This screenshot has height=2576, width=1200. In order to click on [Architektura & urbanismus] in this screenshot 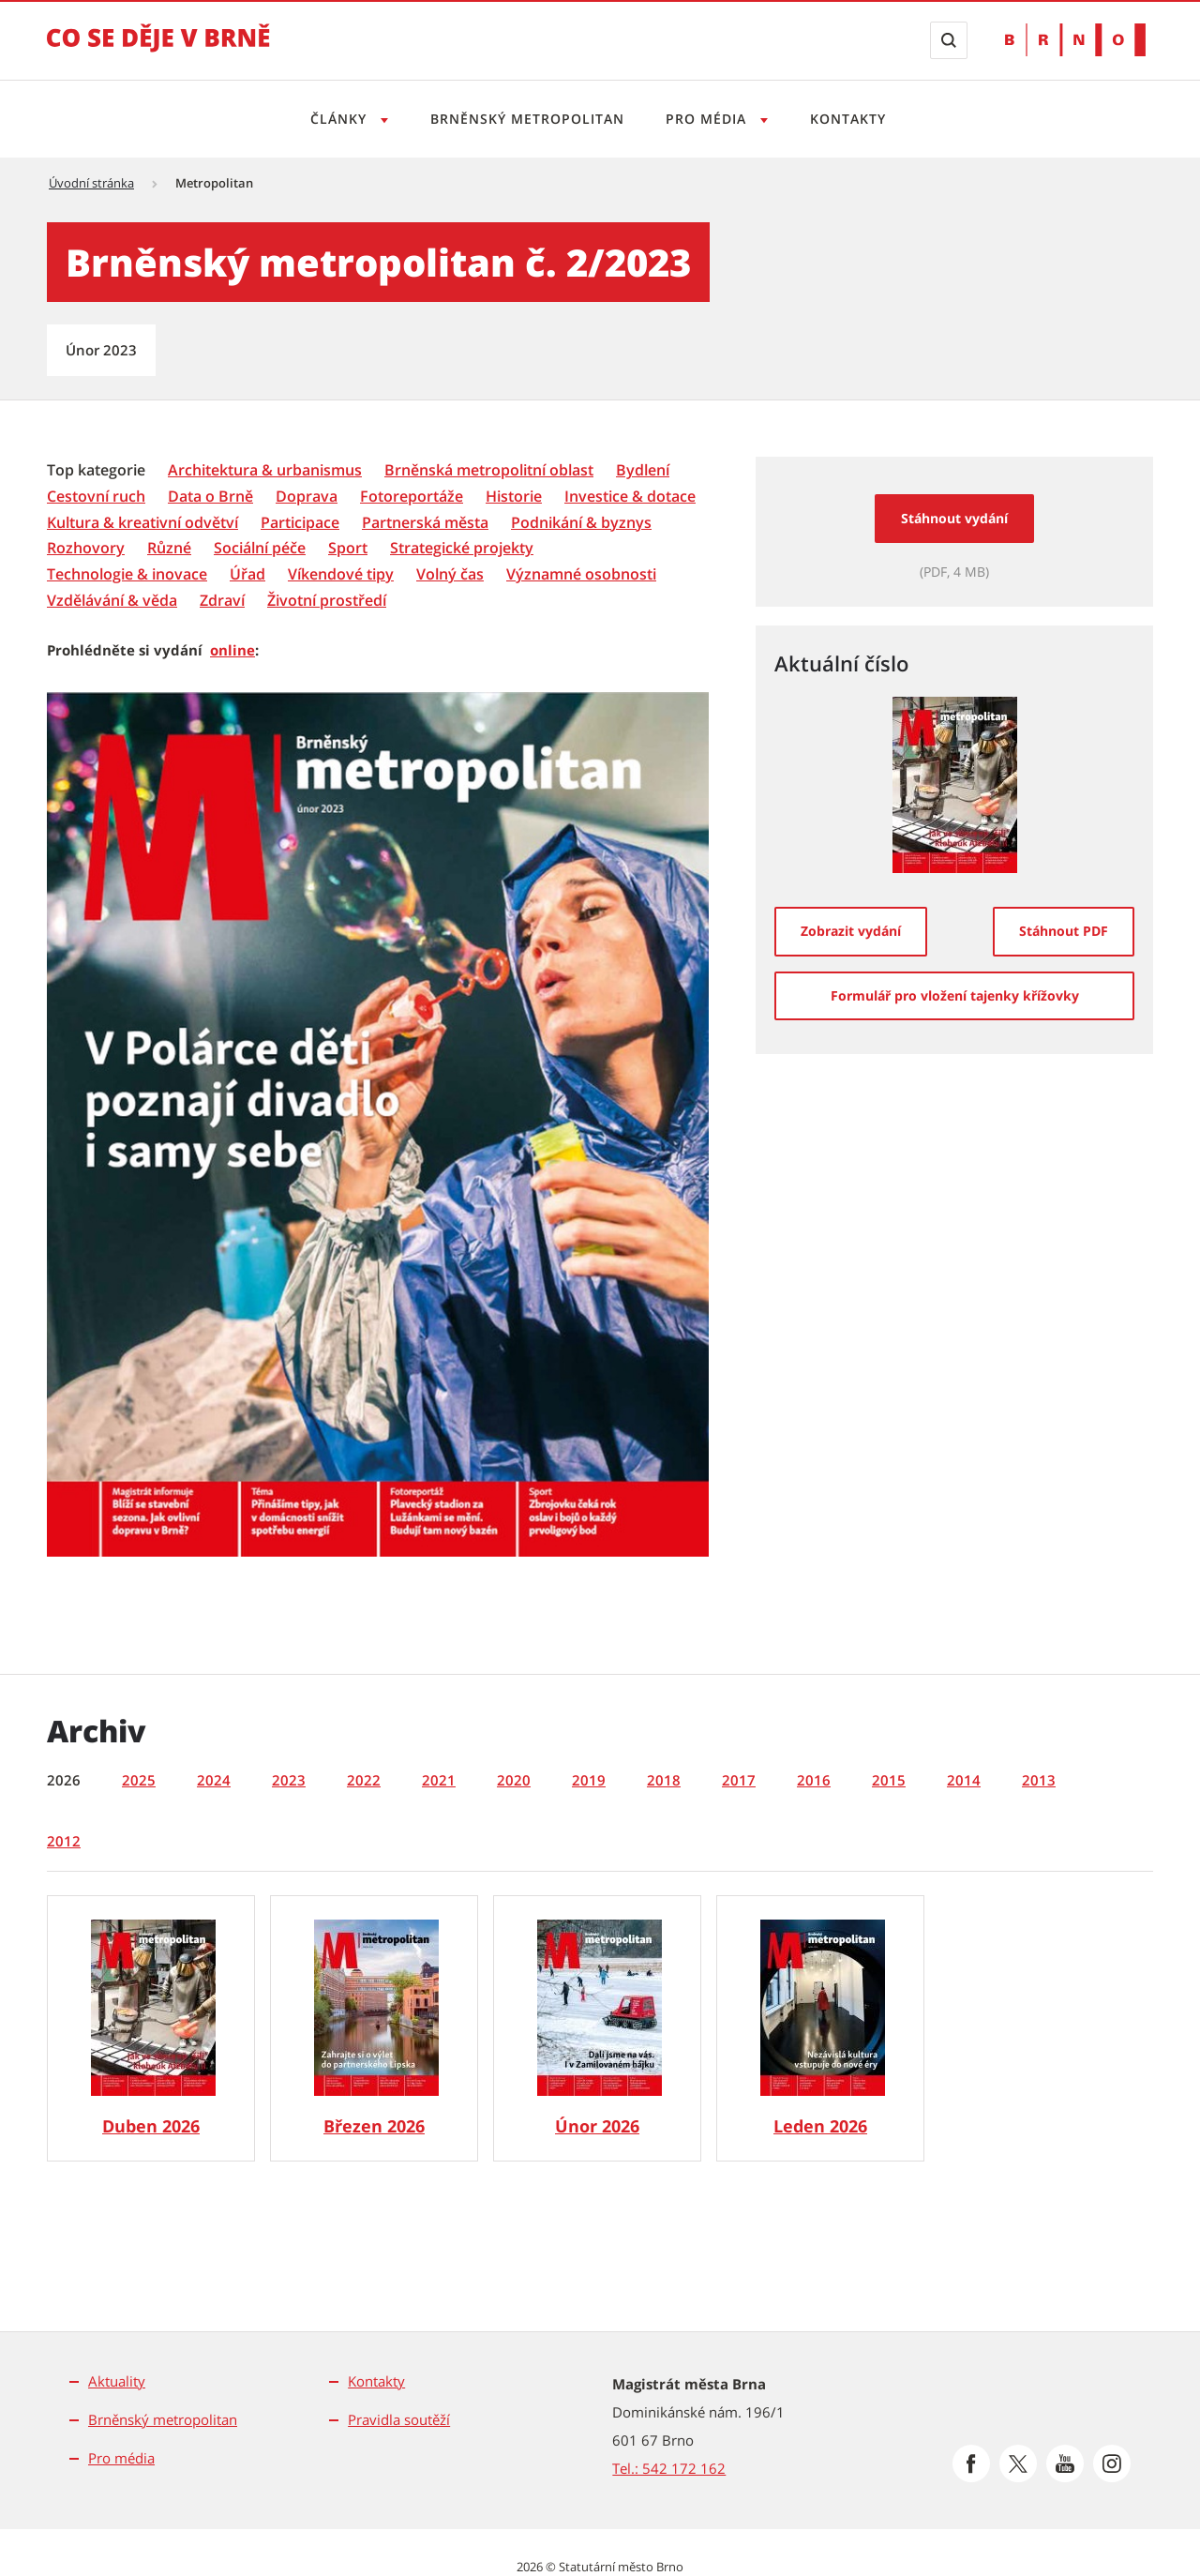, I will do `click(265, 470)`.